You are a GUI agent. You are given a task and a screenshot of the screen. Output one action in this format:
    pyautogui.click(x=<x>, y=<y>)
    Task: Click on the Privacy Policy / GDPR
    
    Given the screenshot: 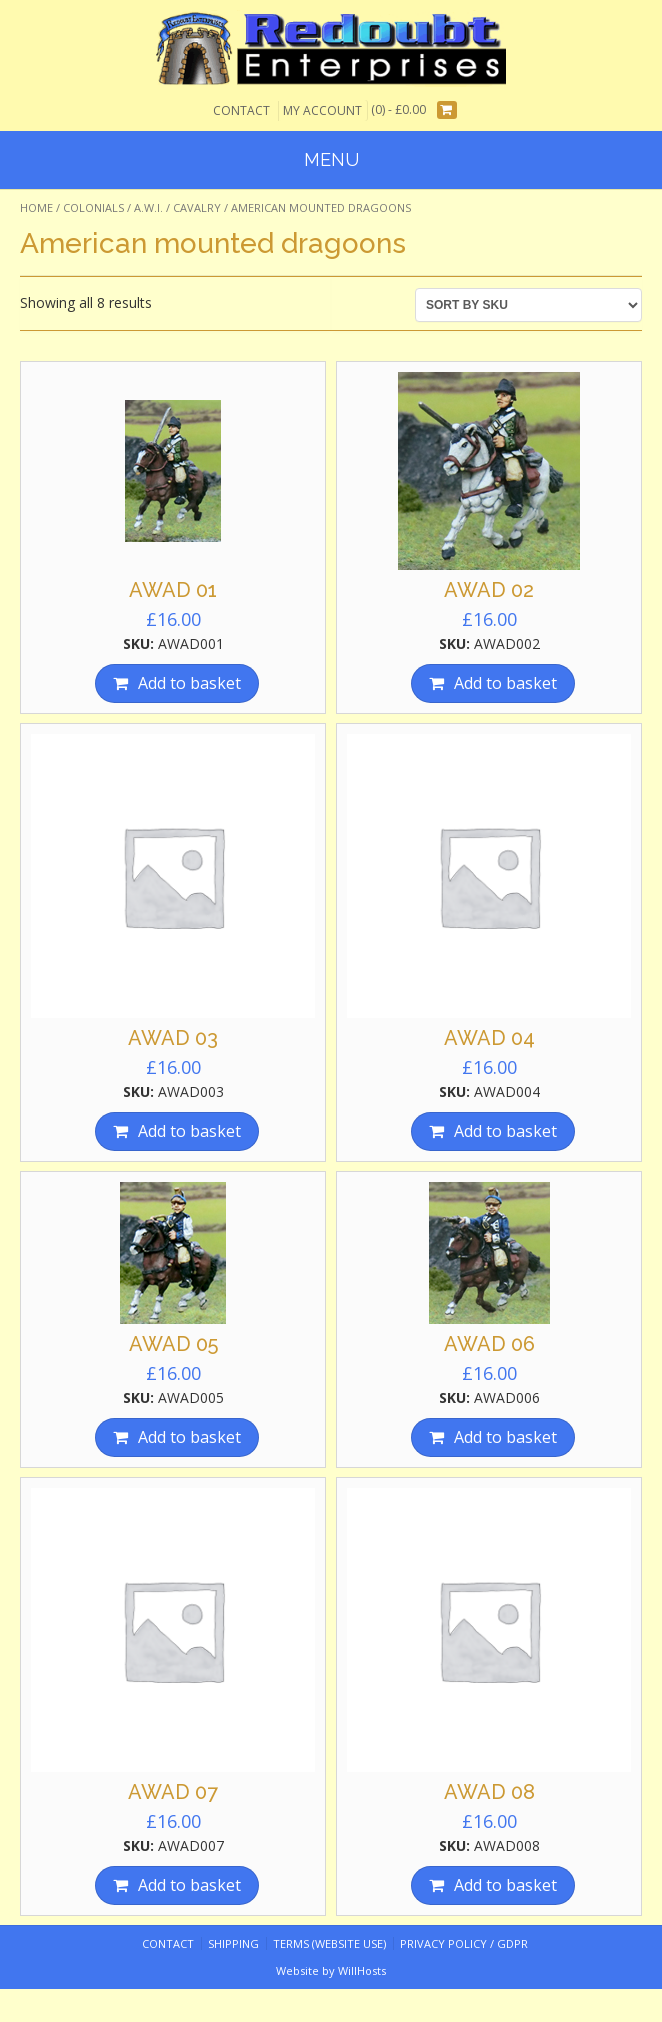 What is the action you would take?
    pyautogui.click(x=464, y=1943)
    